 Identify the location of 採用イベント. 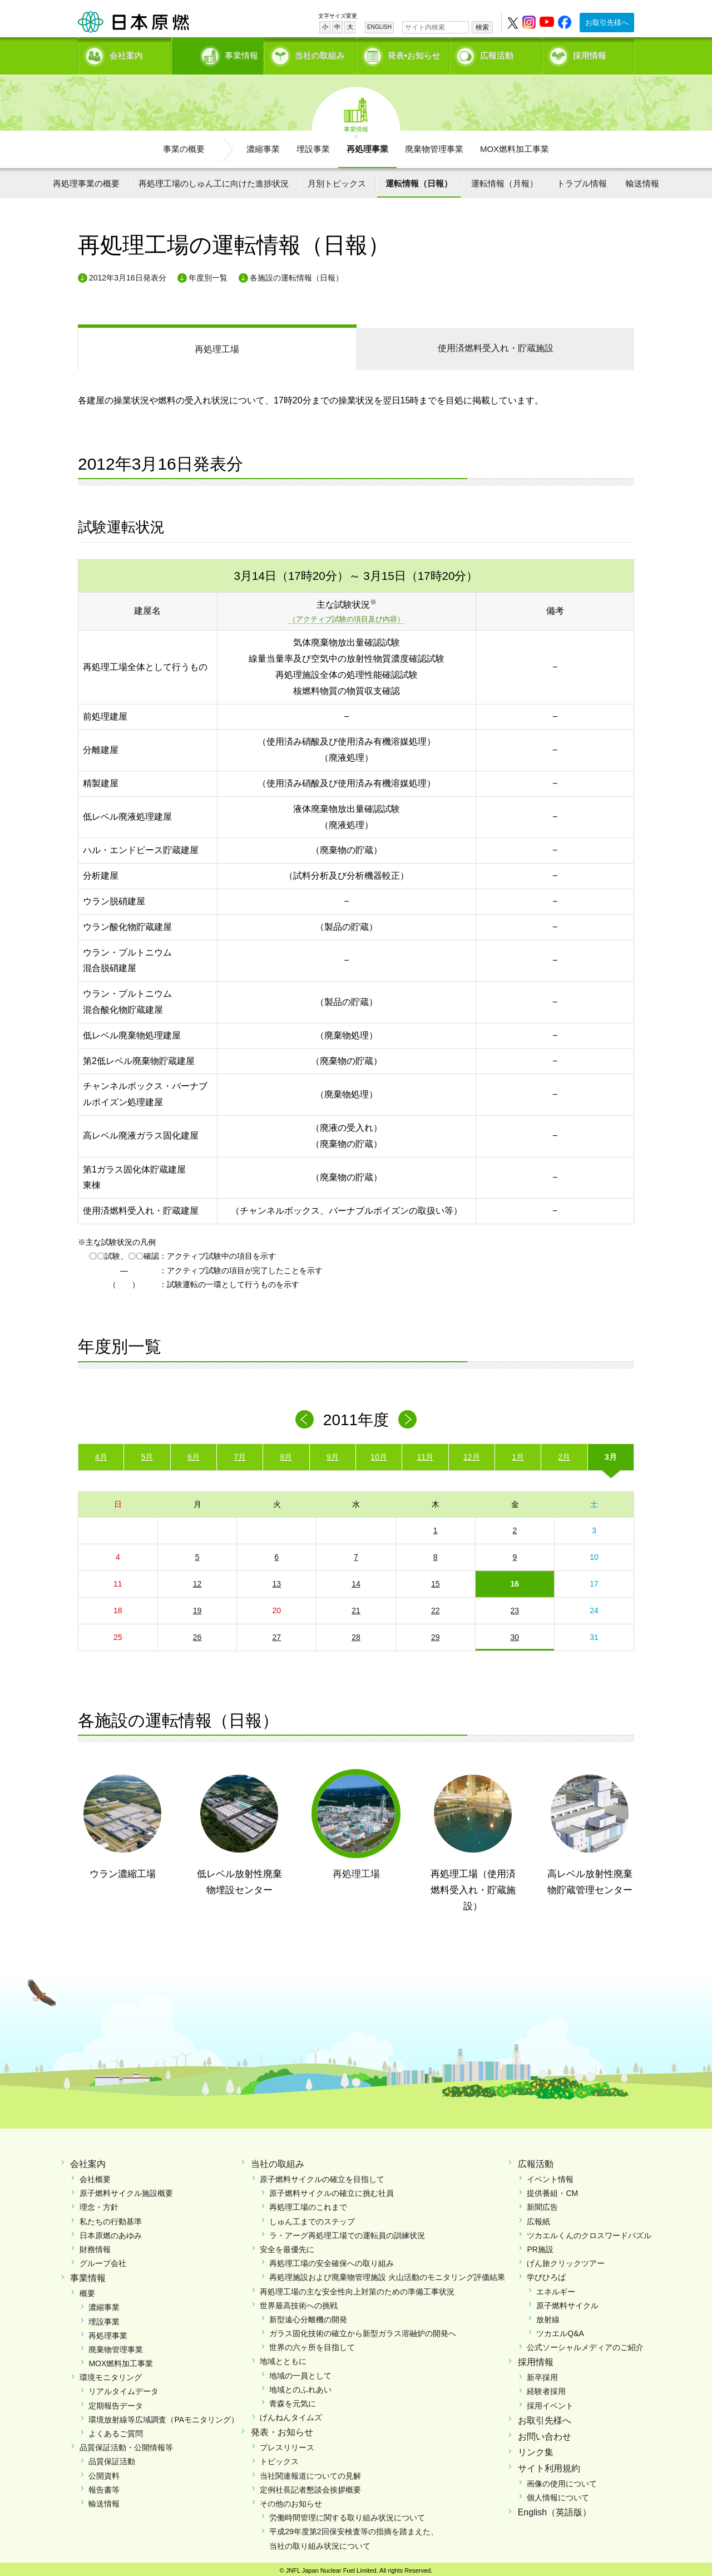
(550, 2401).